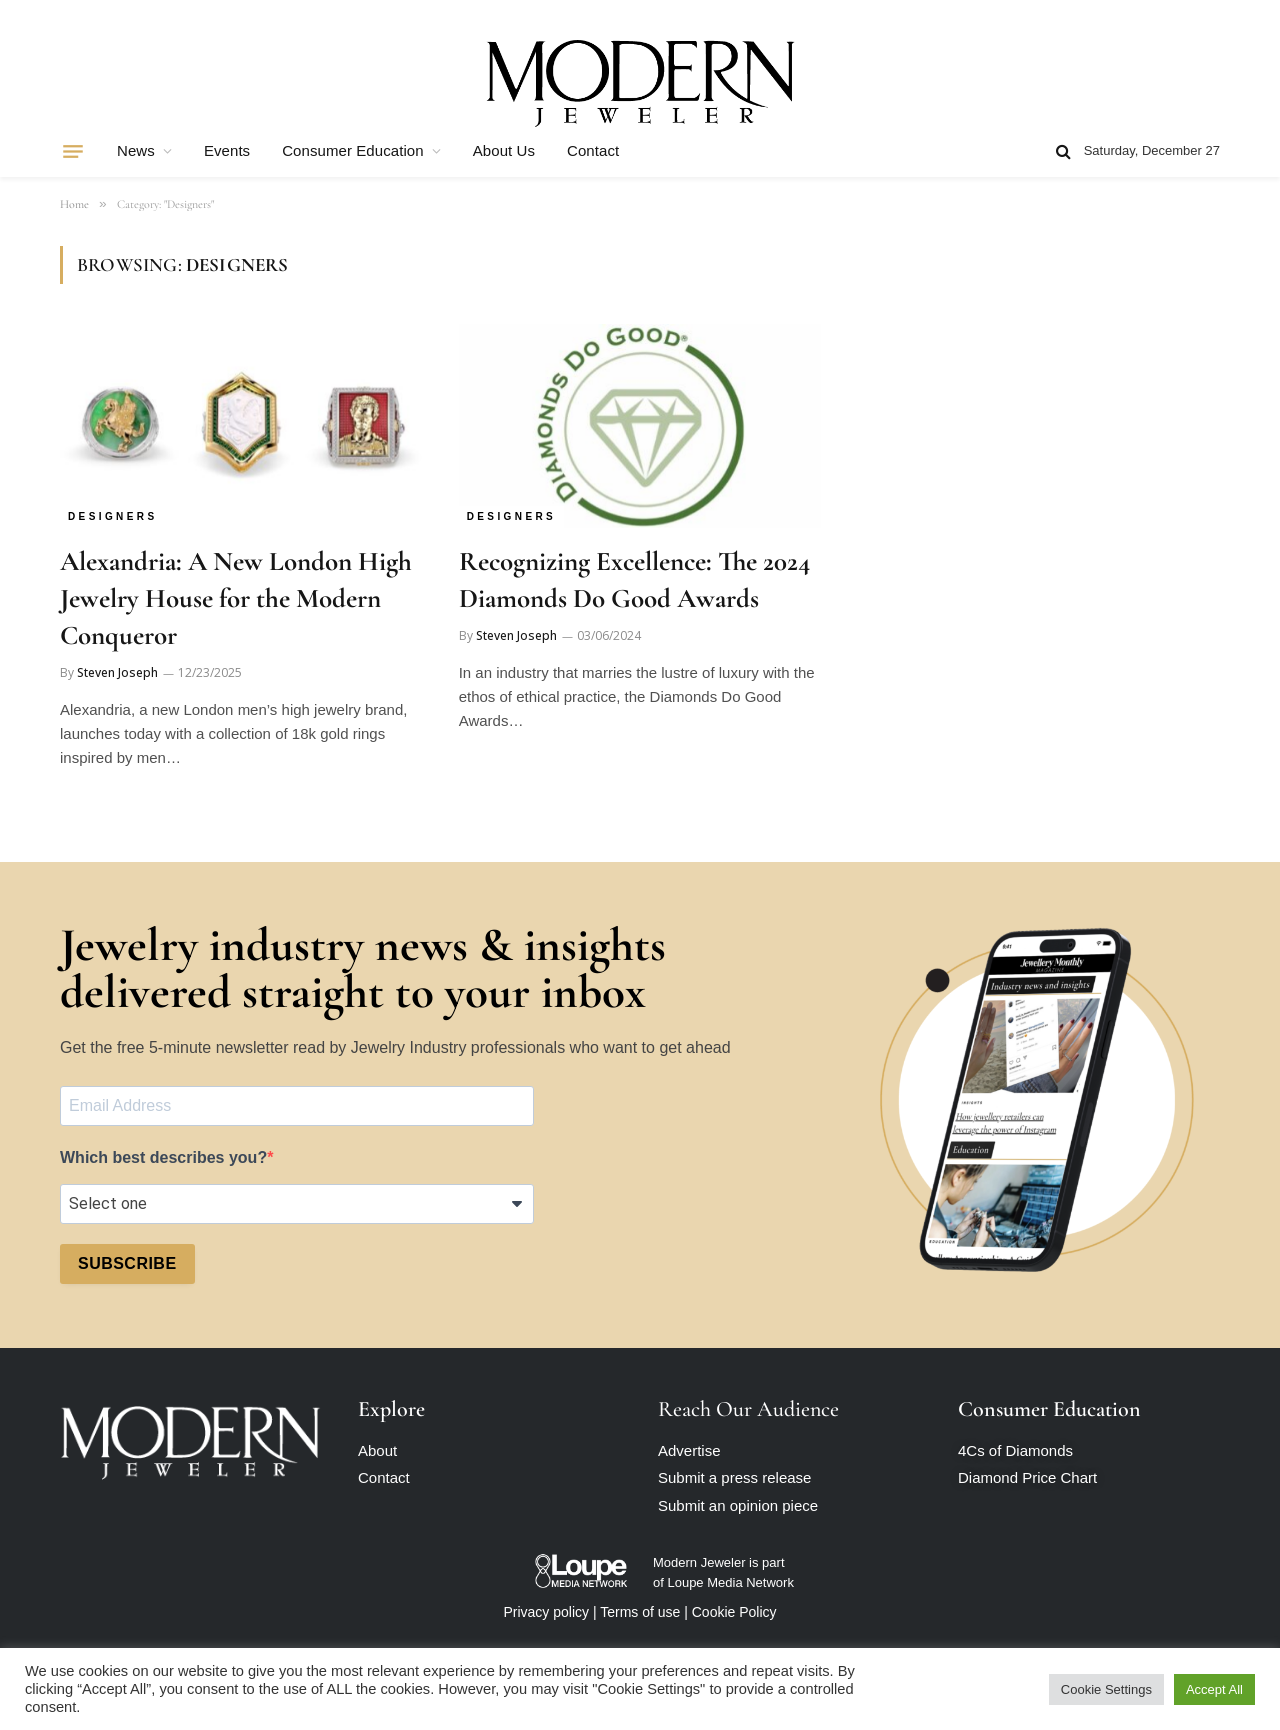 The width and height of the screenshot is (1280, 1730). What do you see at coordinates (504, 150) in the screenshot?
I see `About Us` at bounding box center [504, 150].